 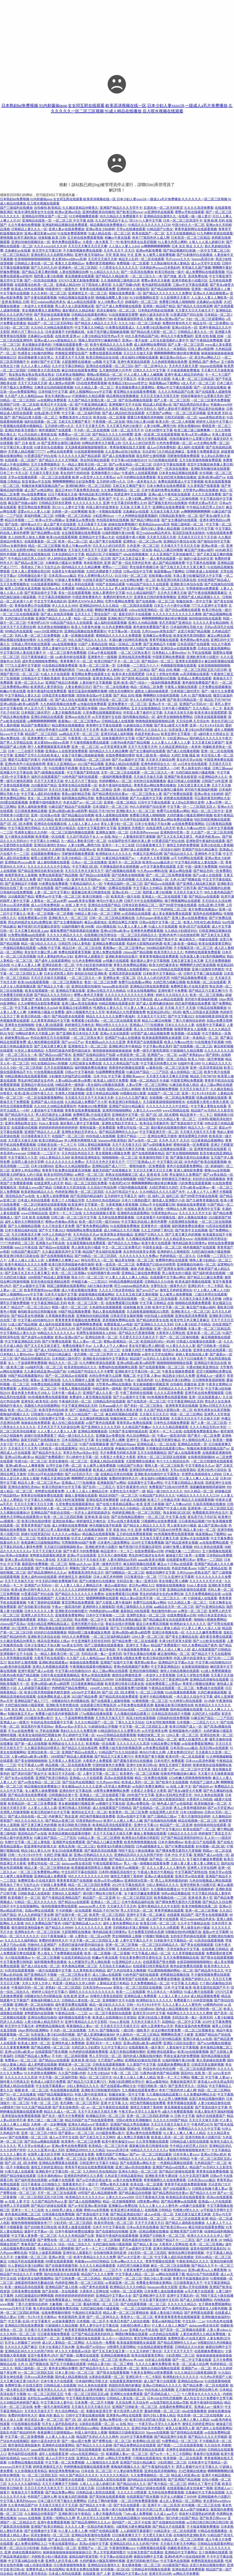 What do you see at coordinates (118, 1320) in the screenshot?
I see `瑟瑟视频免费网站在线` at bounding box center [118, 1320].